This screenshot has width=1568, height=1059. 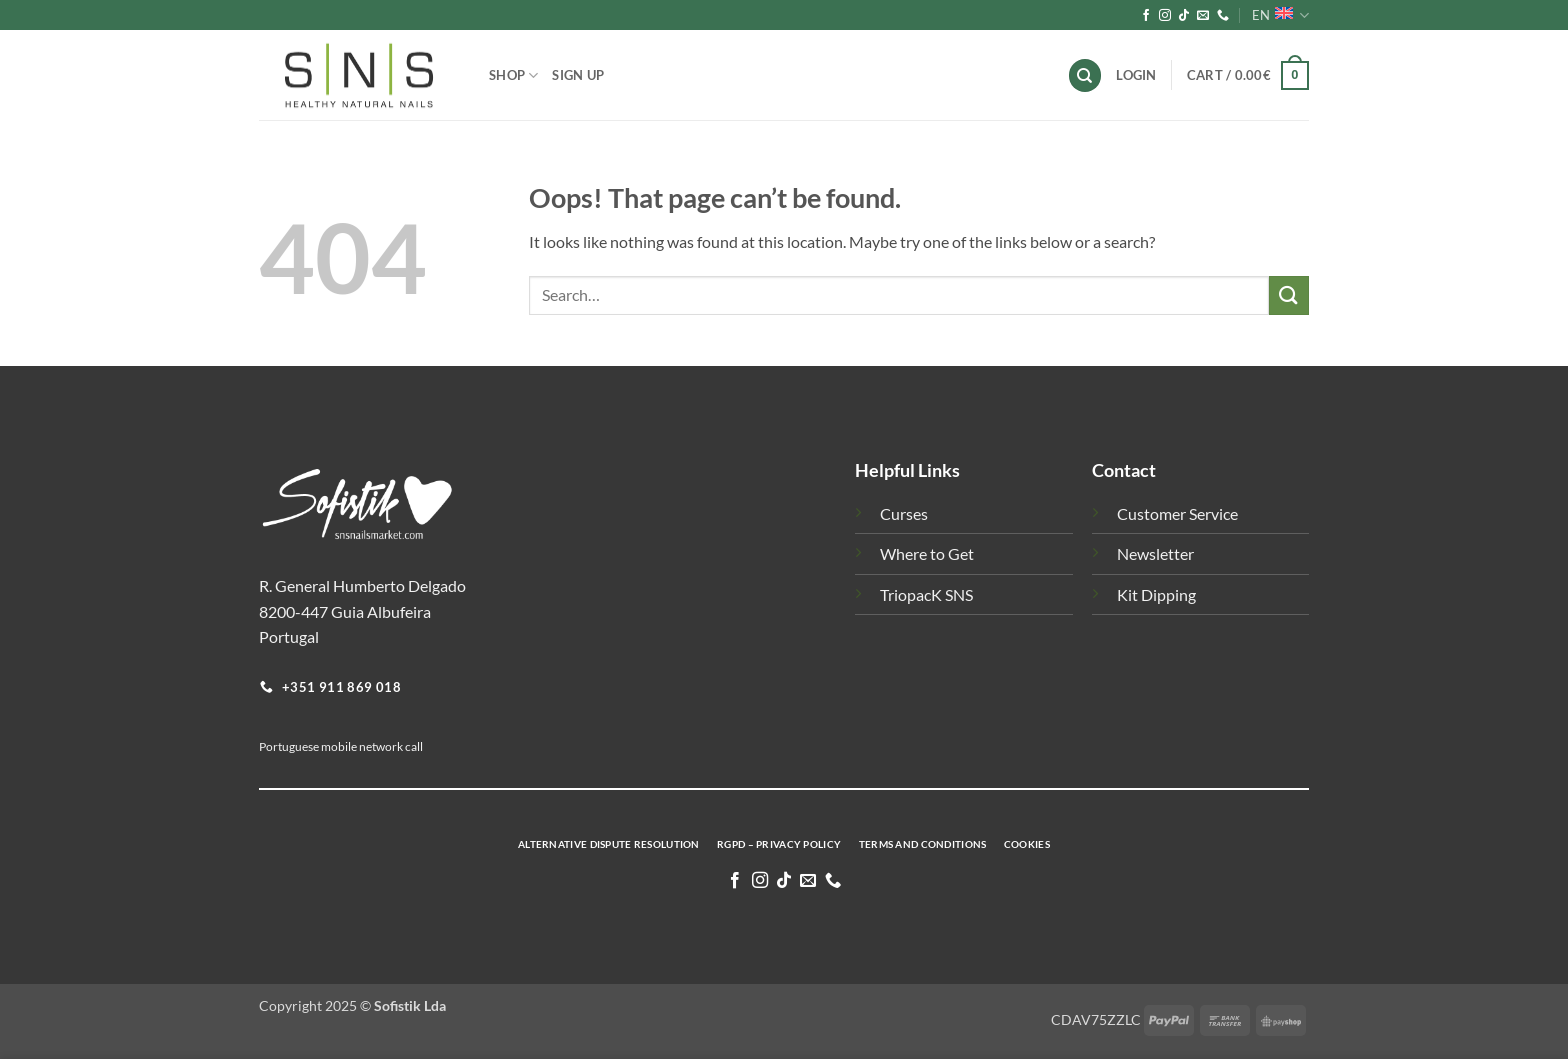 What do you see at coordinates (1155, 553) in the screenshot?
I see `Newsletter` at bounding box center [1155, 553].